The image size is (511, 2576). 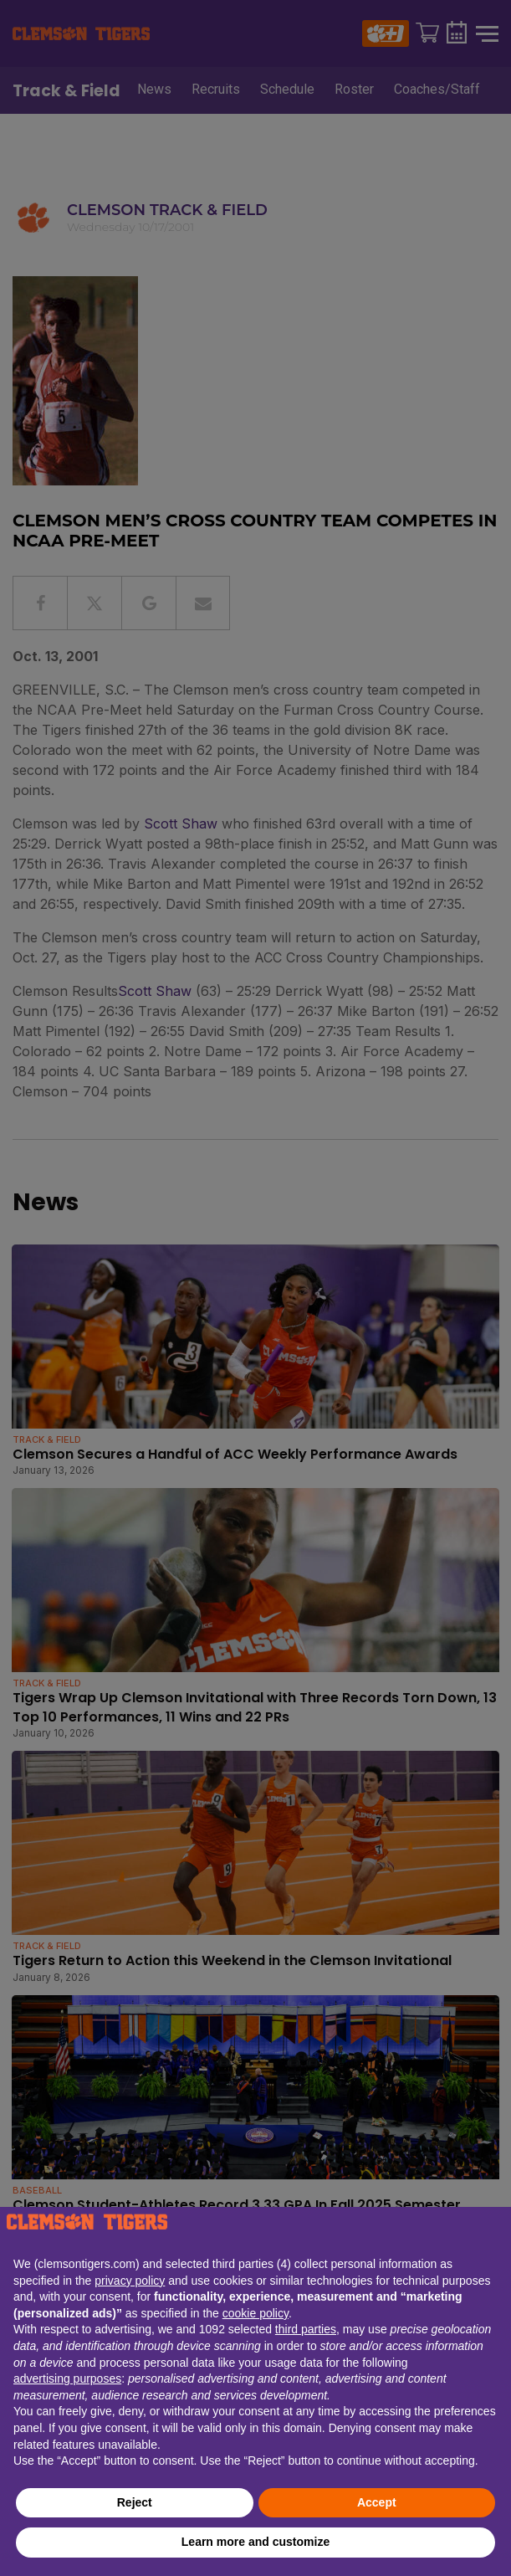 What do you see at coordinates (255, 2541) in the screenshot?
I see `Learn more and customize [button]` at bounding box center [255, 2541].